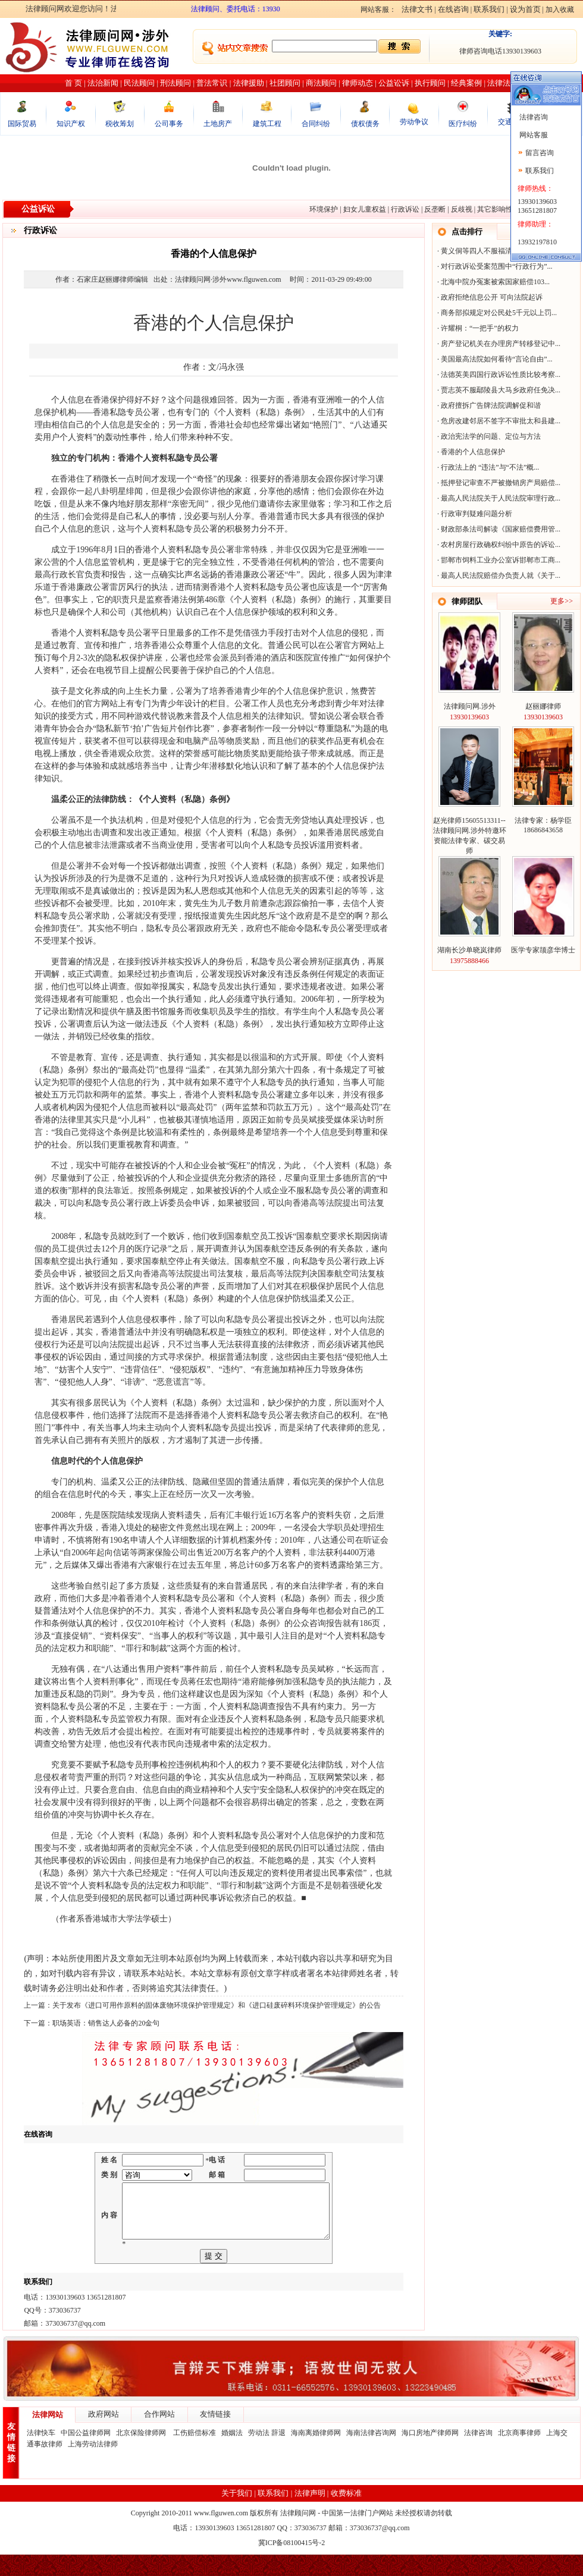 Image resolution: width=583 pixels, height=2576 pixels. What do you see at coordinates (498, 483) in the screenshot?
I see `抵押登记审查不严被撤销房产局赔偿` at bounding box center [498, 483].